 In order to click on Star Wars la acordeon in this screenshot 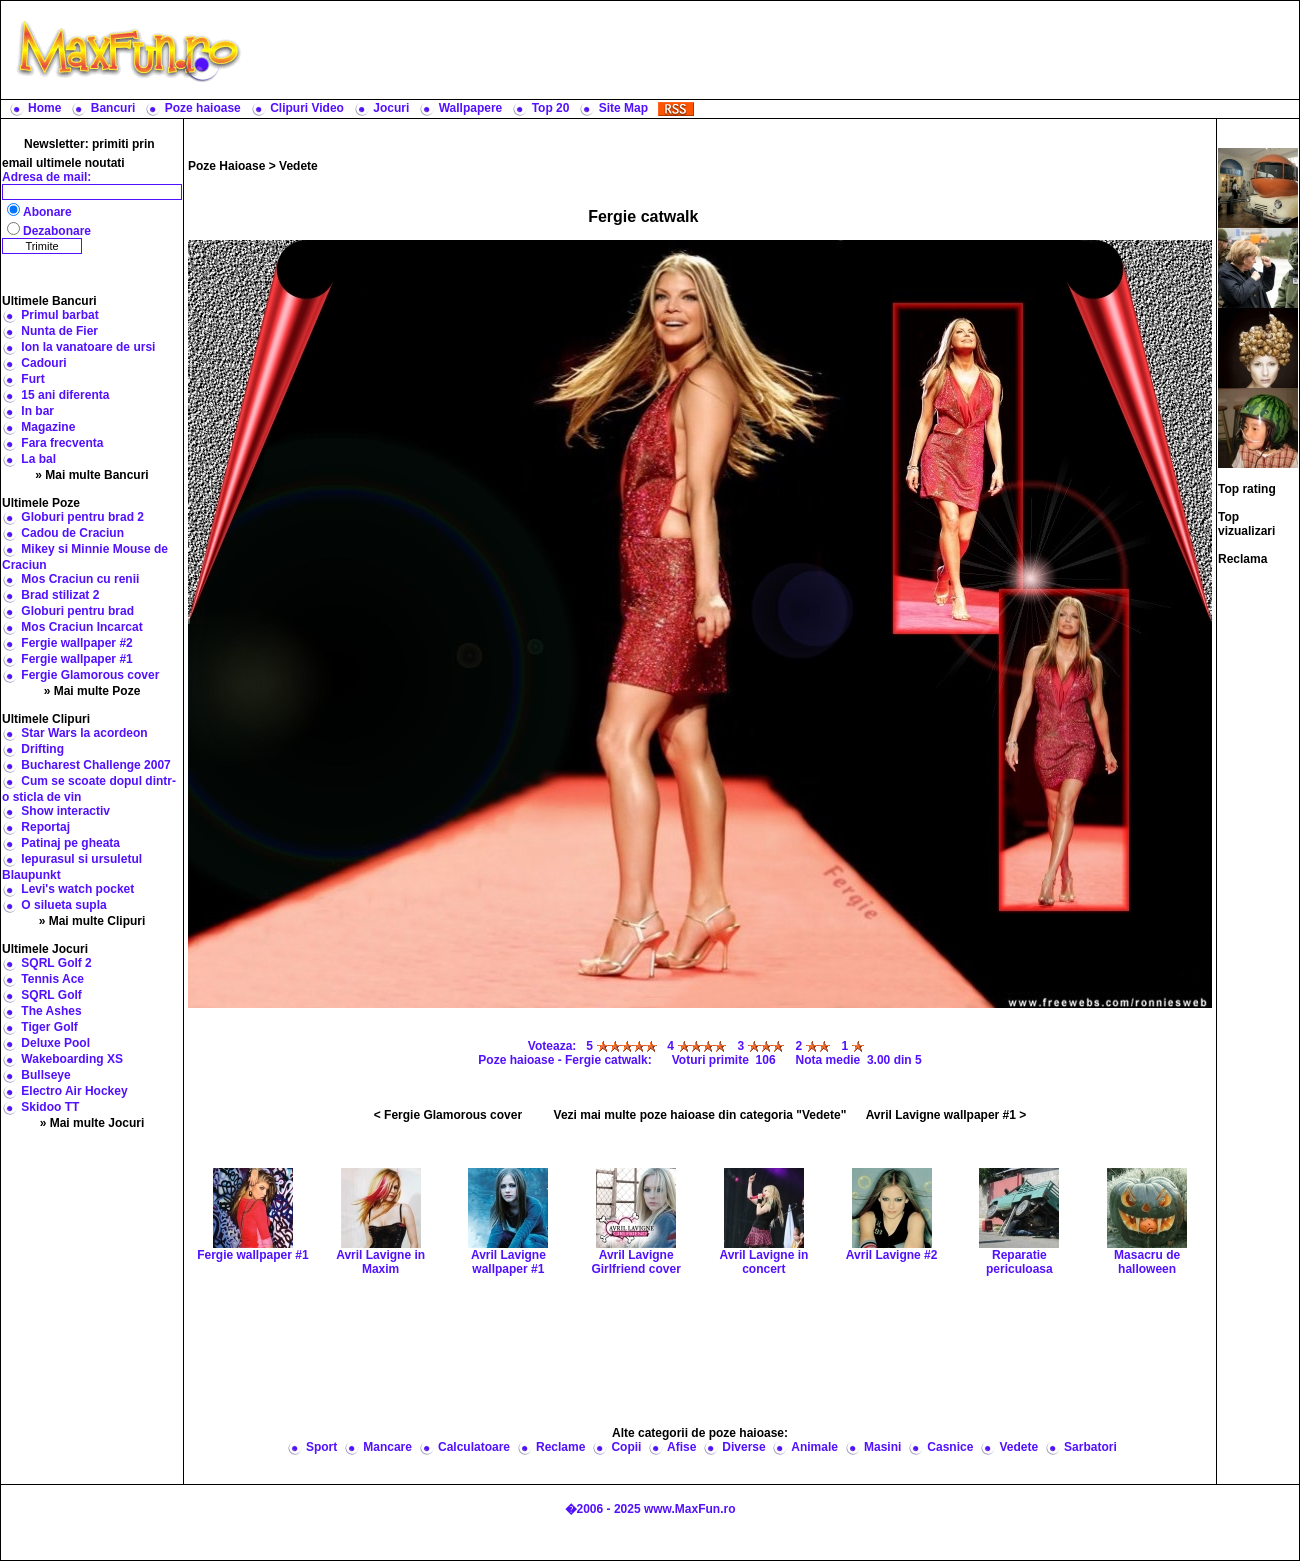, I will do `click(84, 733)`.